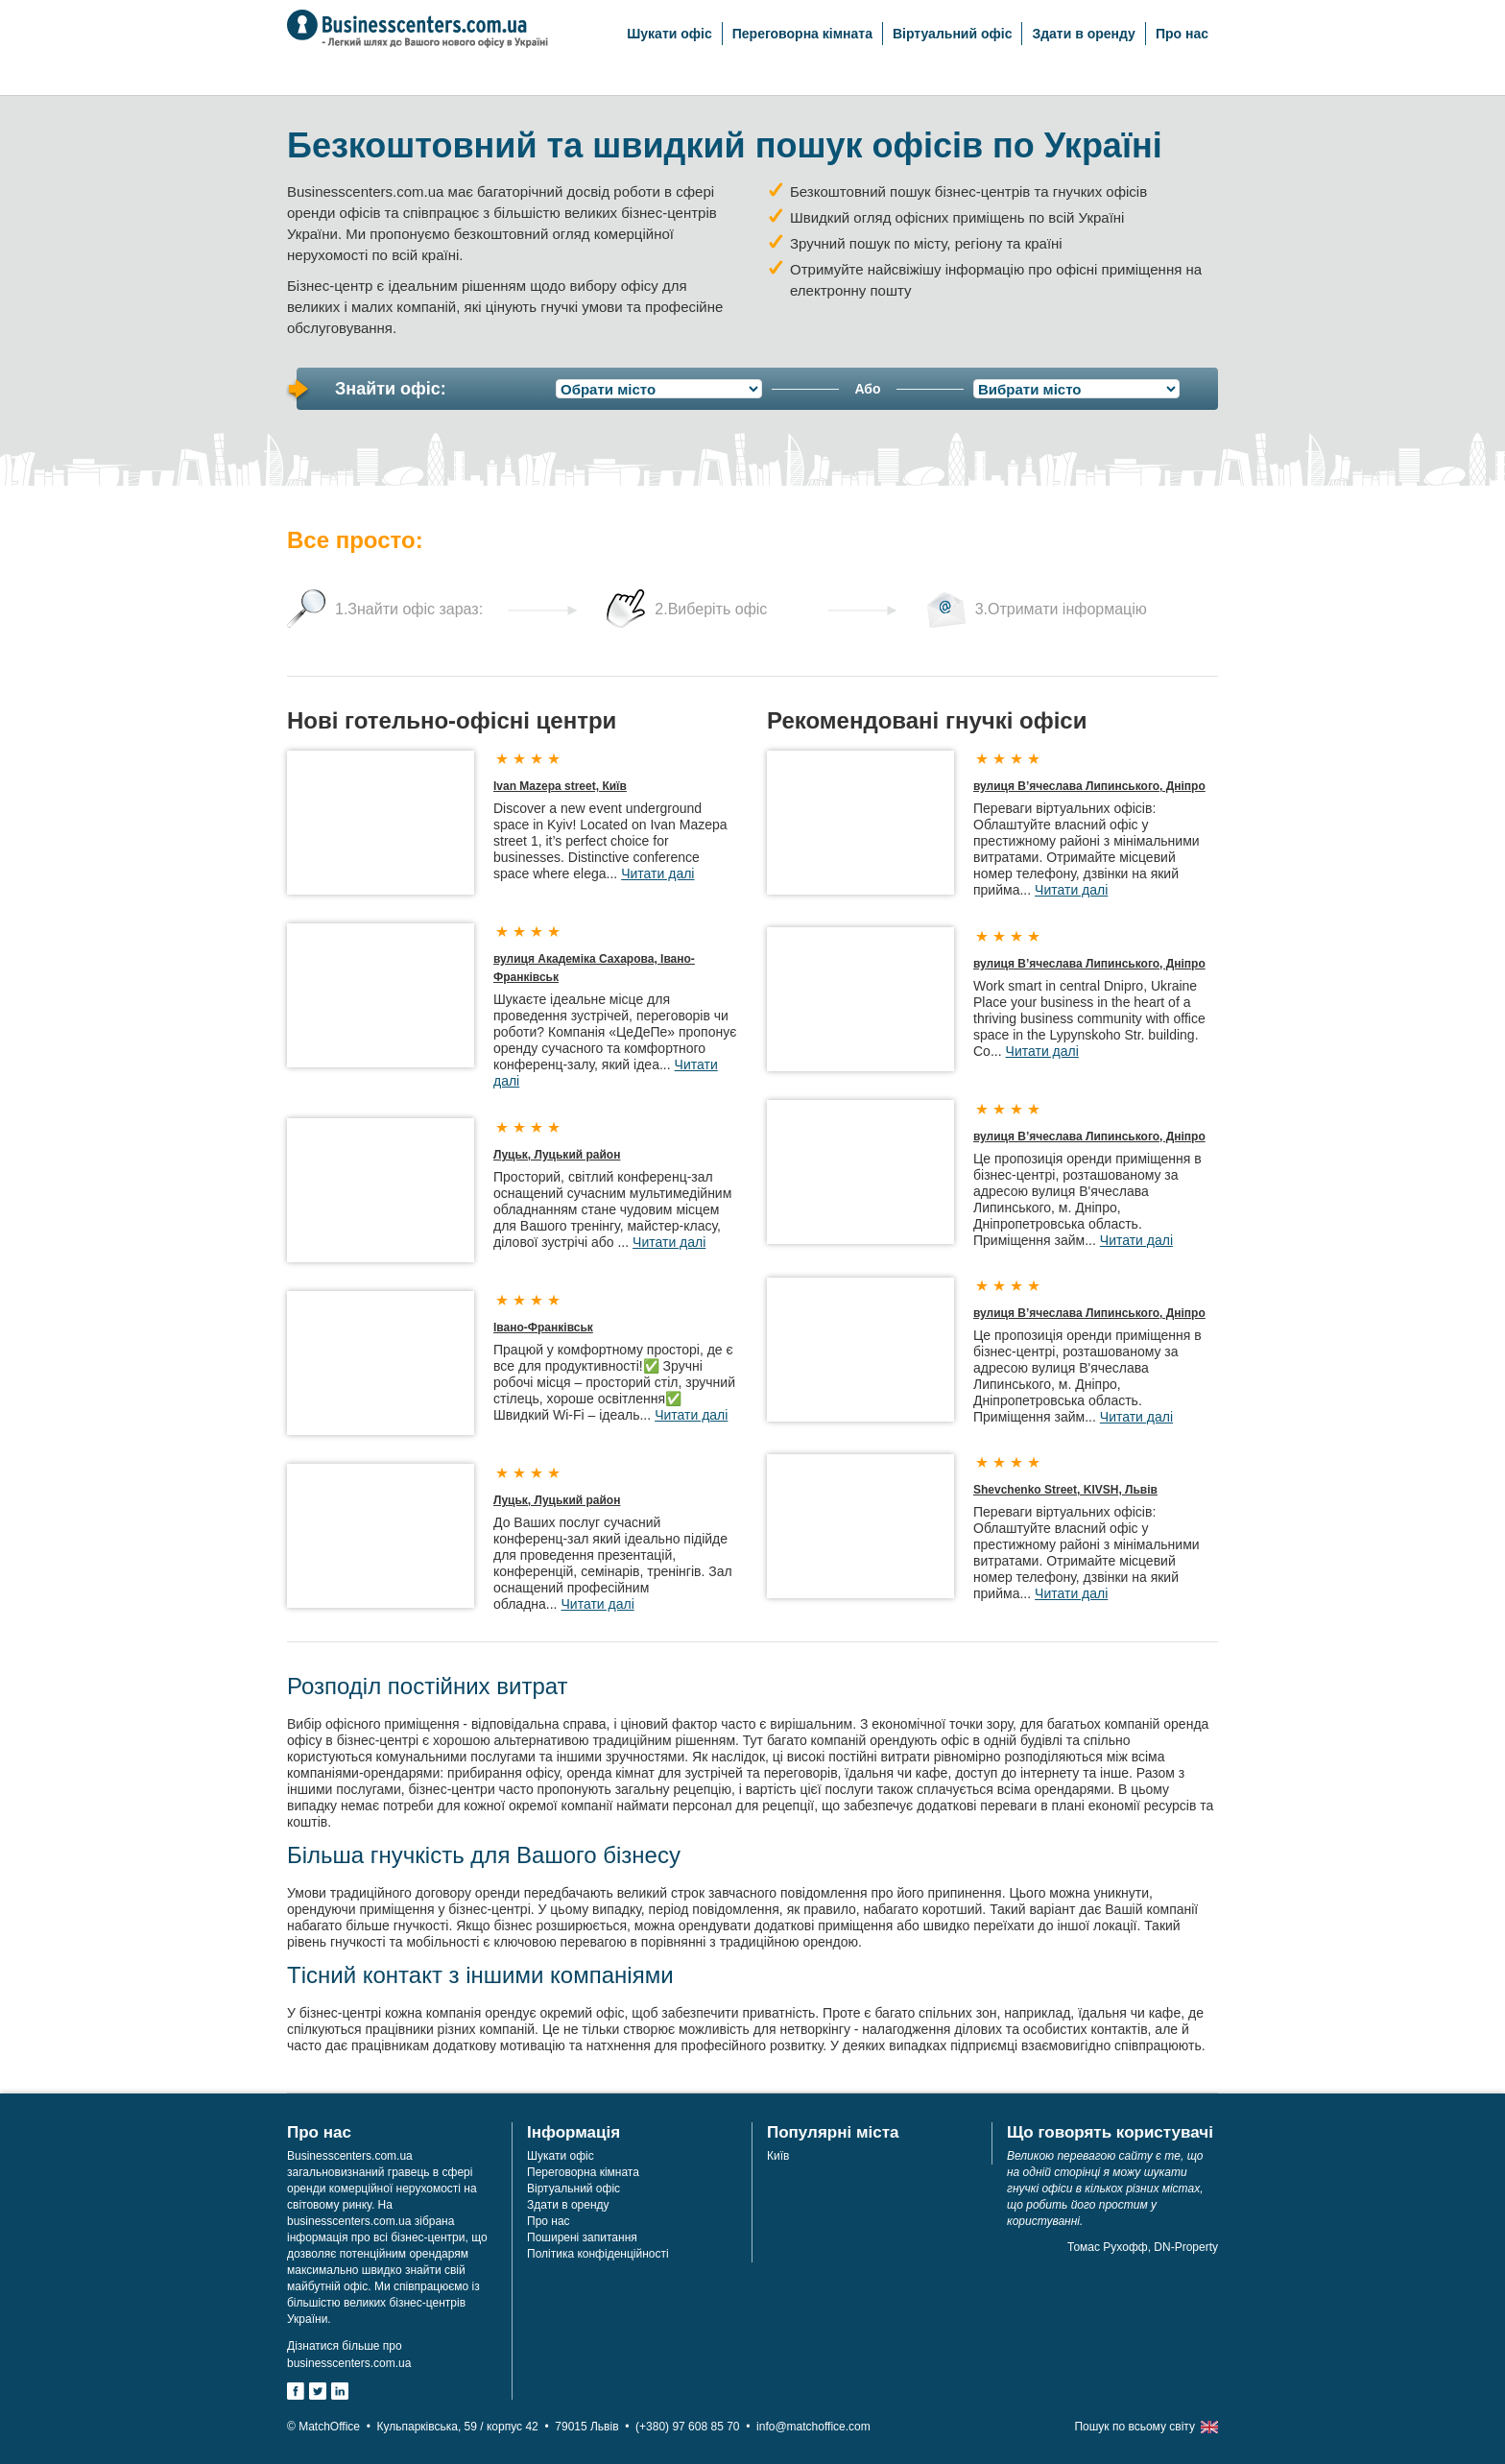  What do you see at coordinates (560, 786) in the screenshot?
I see `Ivan Mazepa street, Київ` at bounding box center [560, 786].